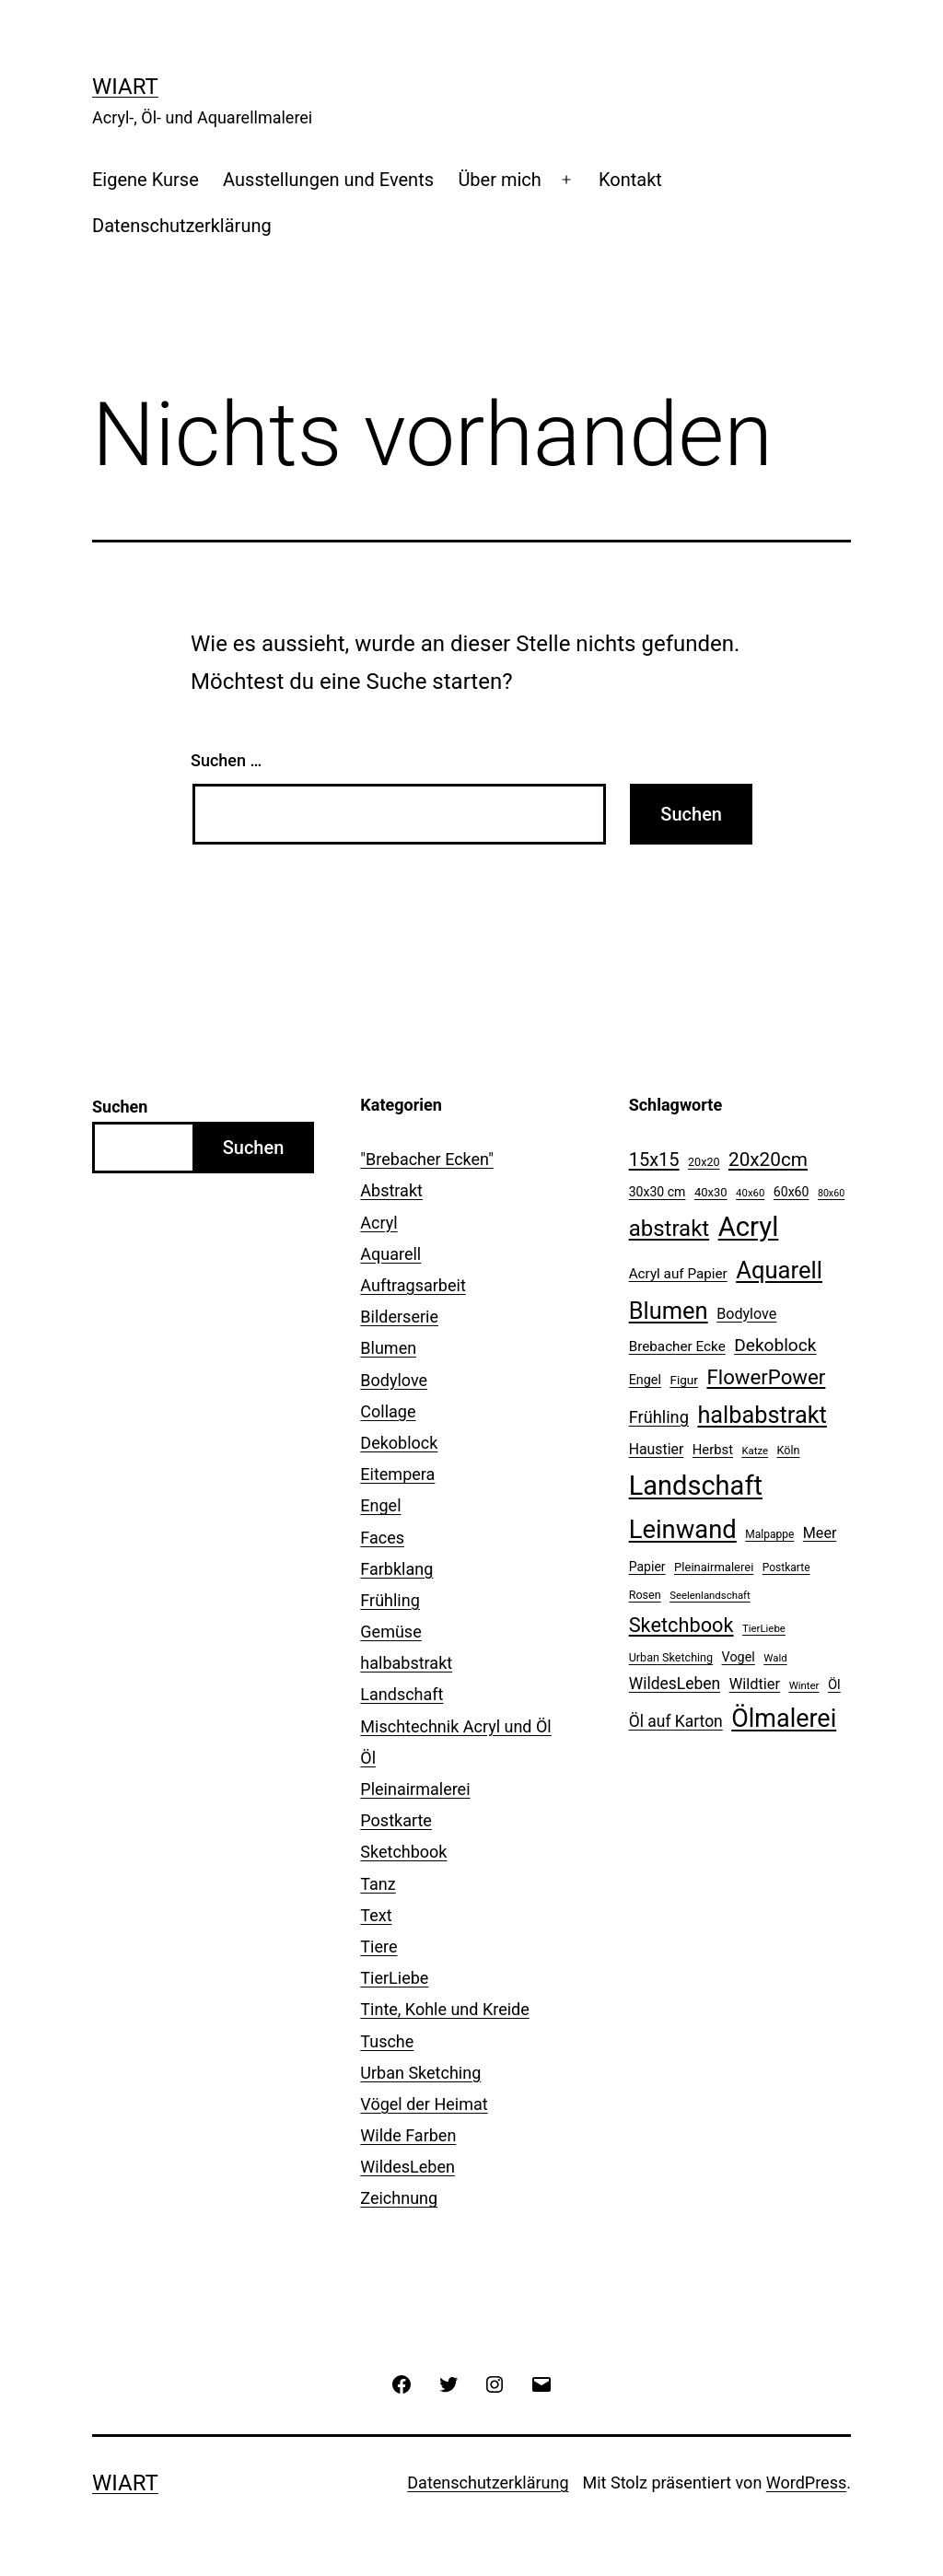  Describe the element at coordinates (645, 1595) in the screenshot. I see `Rosen [Rosen (11 Einträge)]` at that location.